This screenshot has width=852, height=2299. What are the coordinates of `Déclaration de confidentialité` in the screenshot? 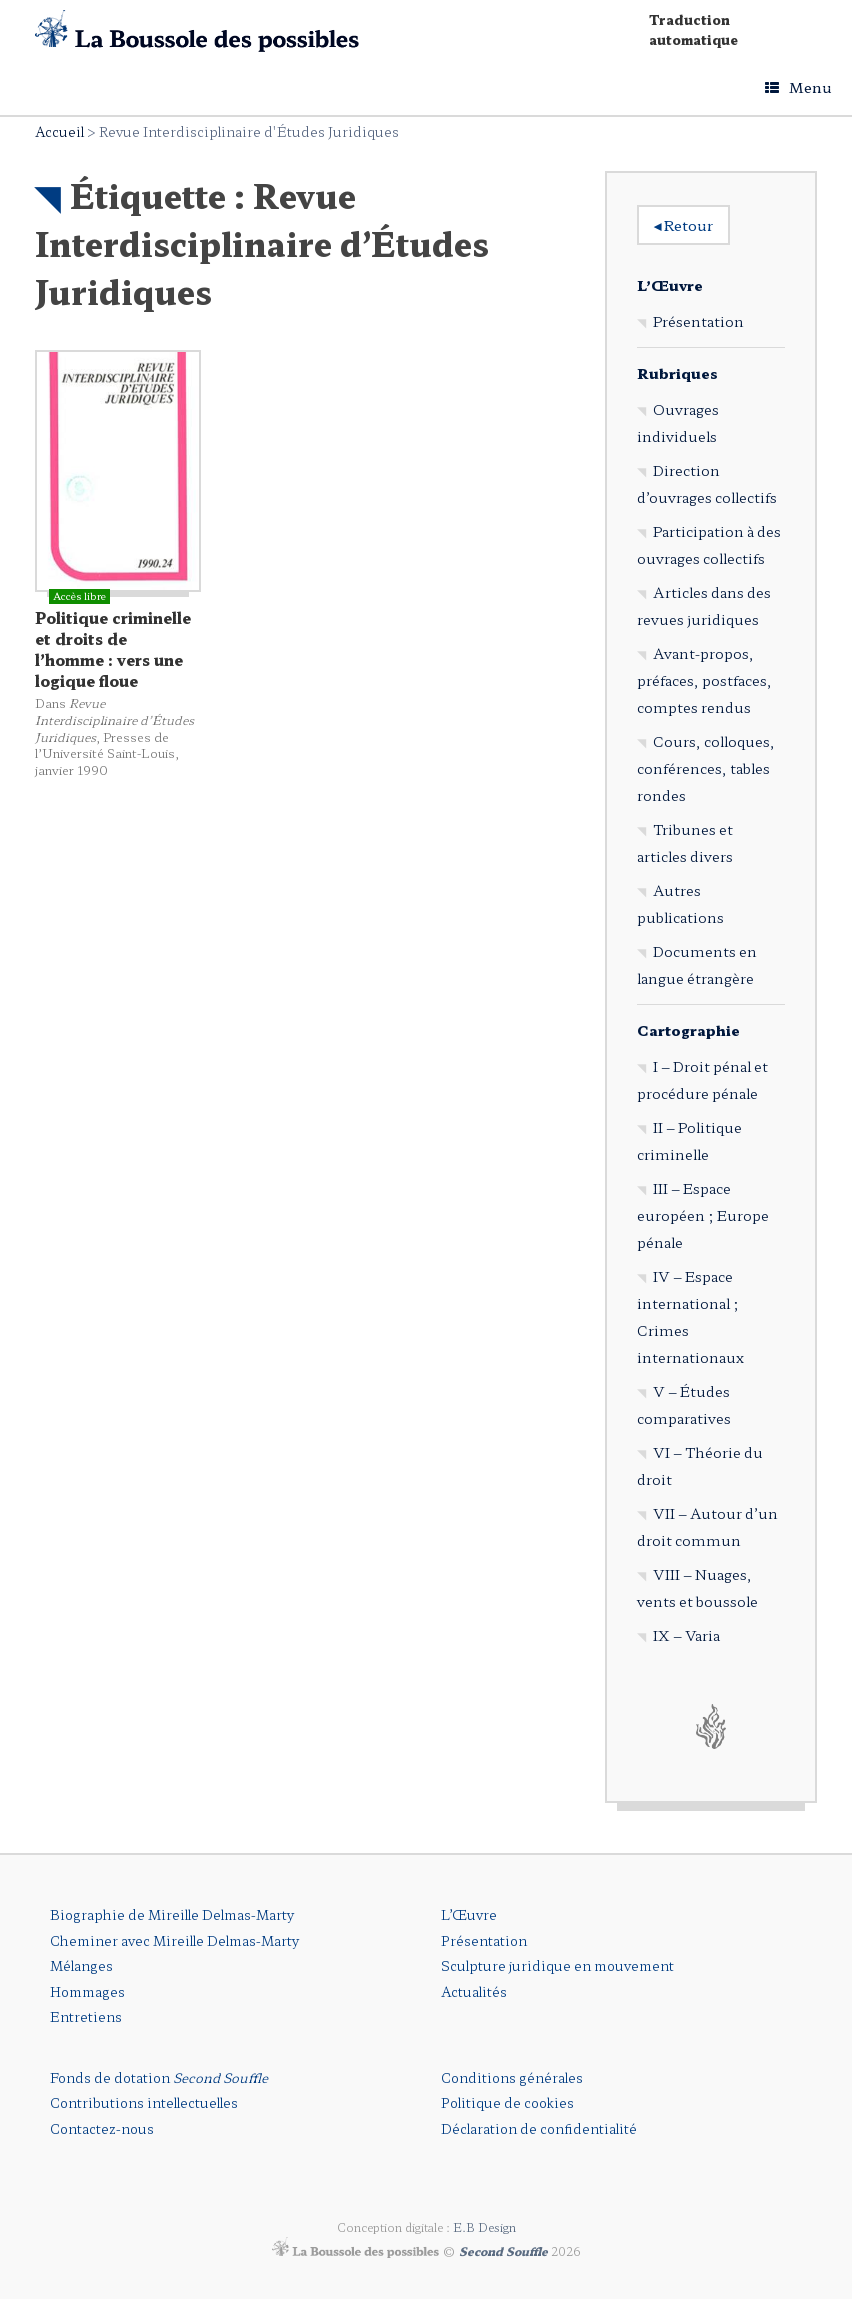 It's located at (539, 2128).